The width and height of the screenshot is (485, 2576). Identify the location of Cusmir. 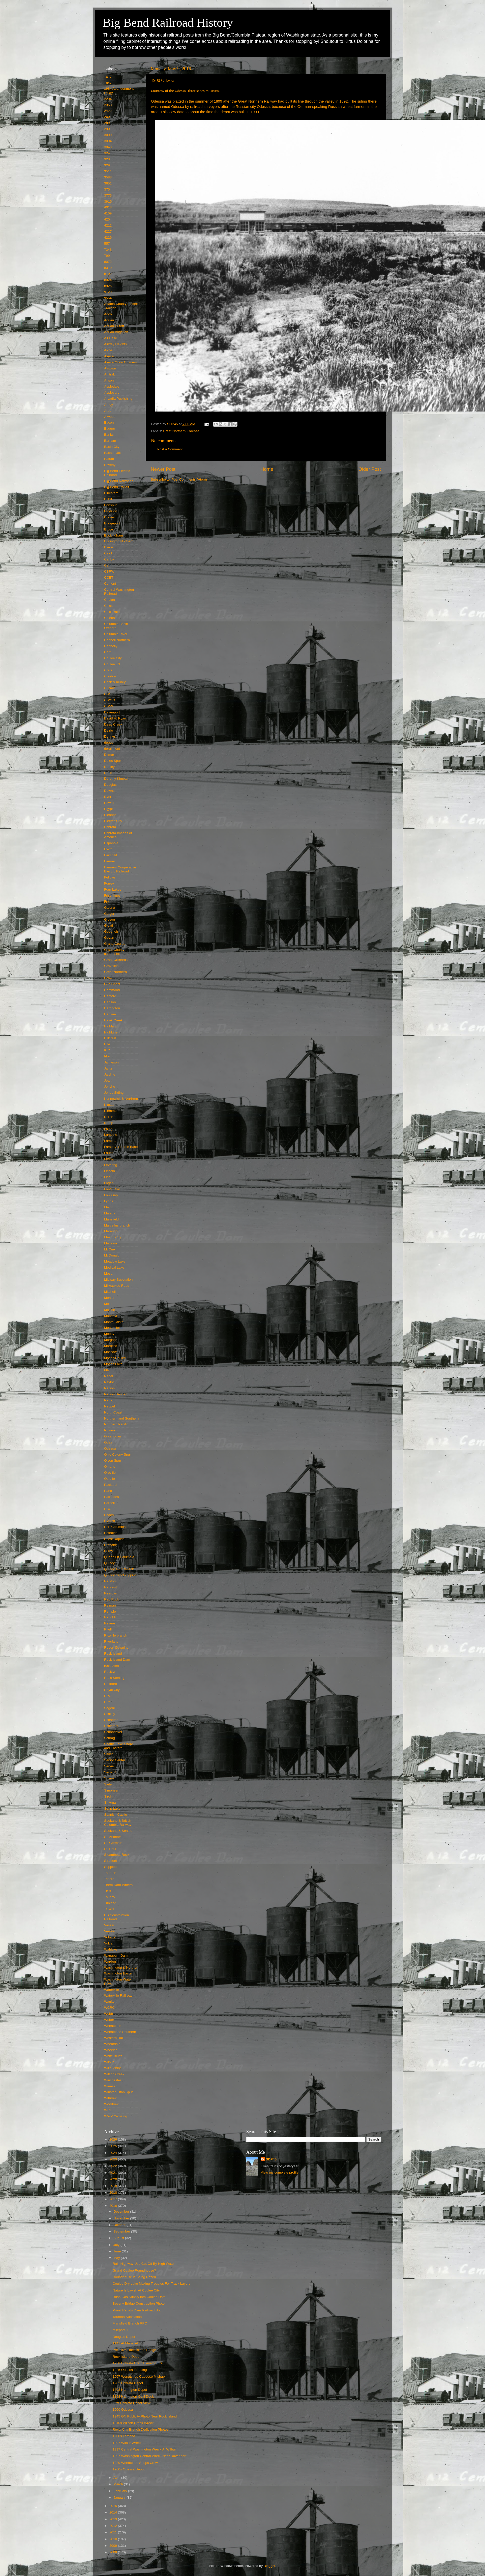
(109, 688).